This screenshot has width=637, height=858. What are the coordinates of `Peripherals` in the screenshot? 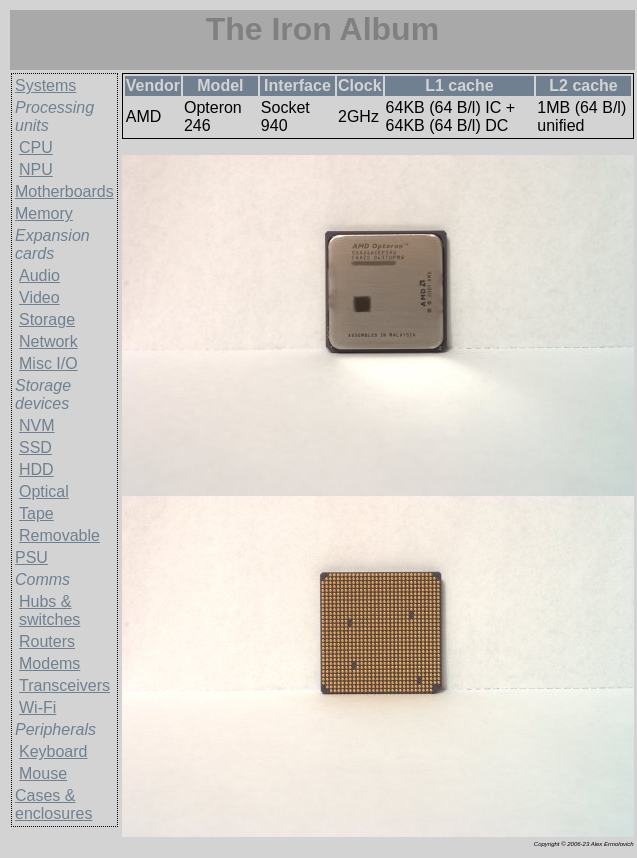 It's located at (55, 729).